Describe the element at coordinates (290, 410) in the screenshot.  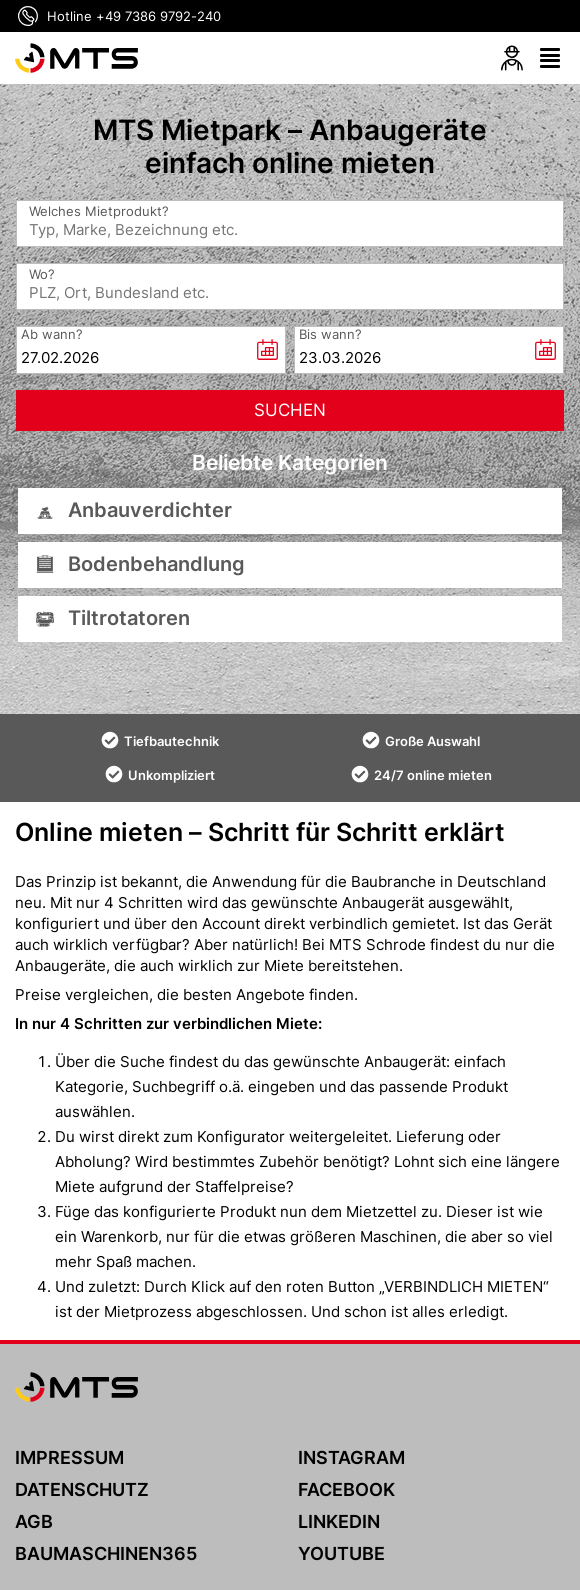
I see `[Suchen]` at that location.